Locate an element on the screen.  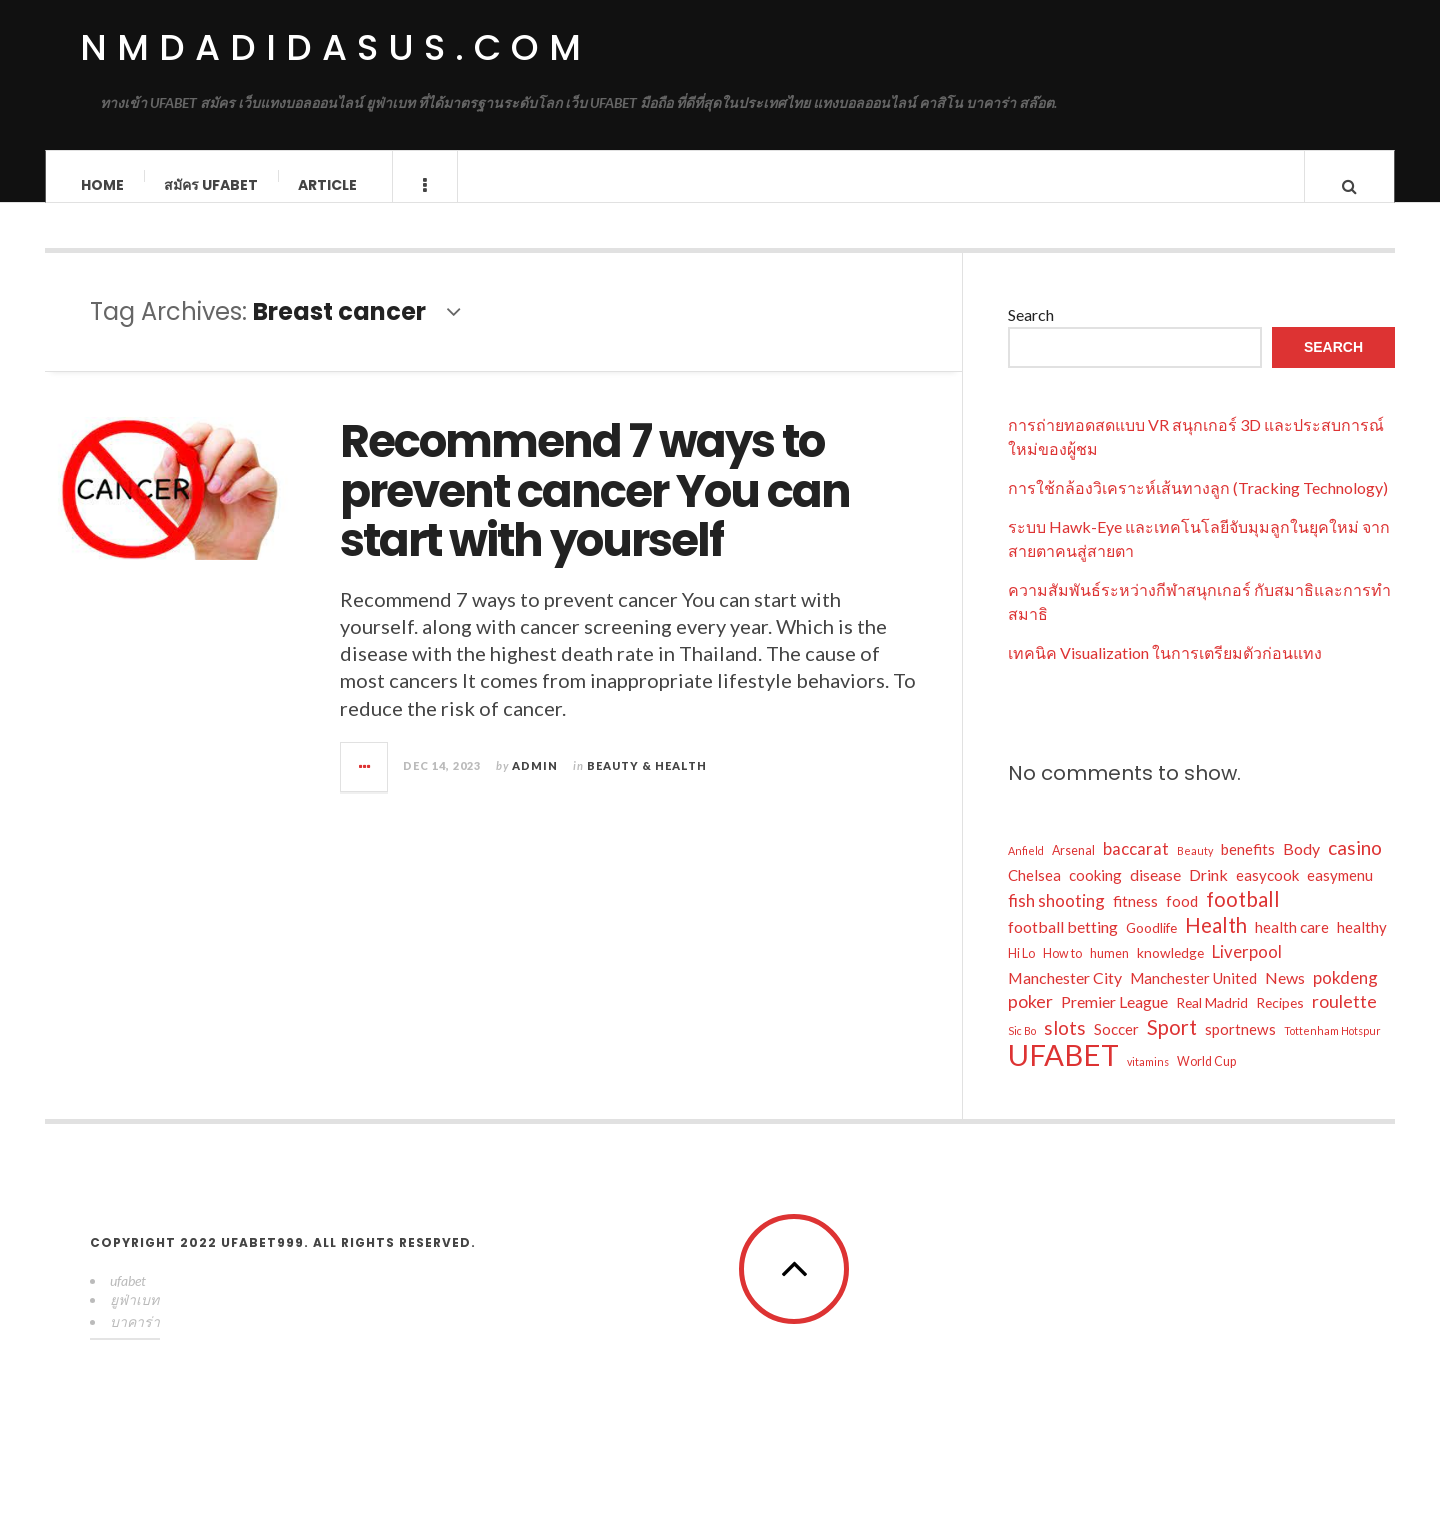
Soccer [Soccer (6 items)] is located at coordinates (1116, 1046).